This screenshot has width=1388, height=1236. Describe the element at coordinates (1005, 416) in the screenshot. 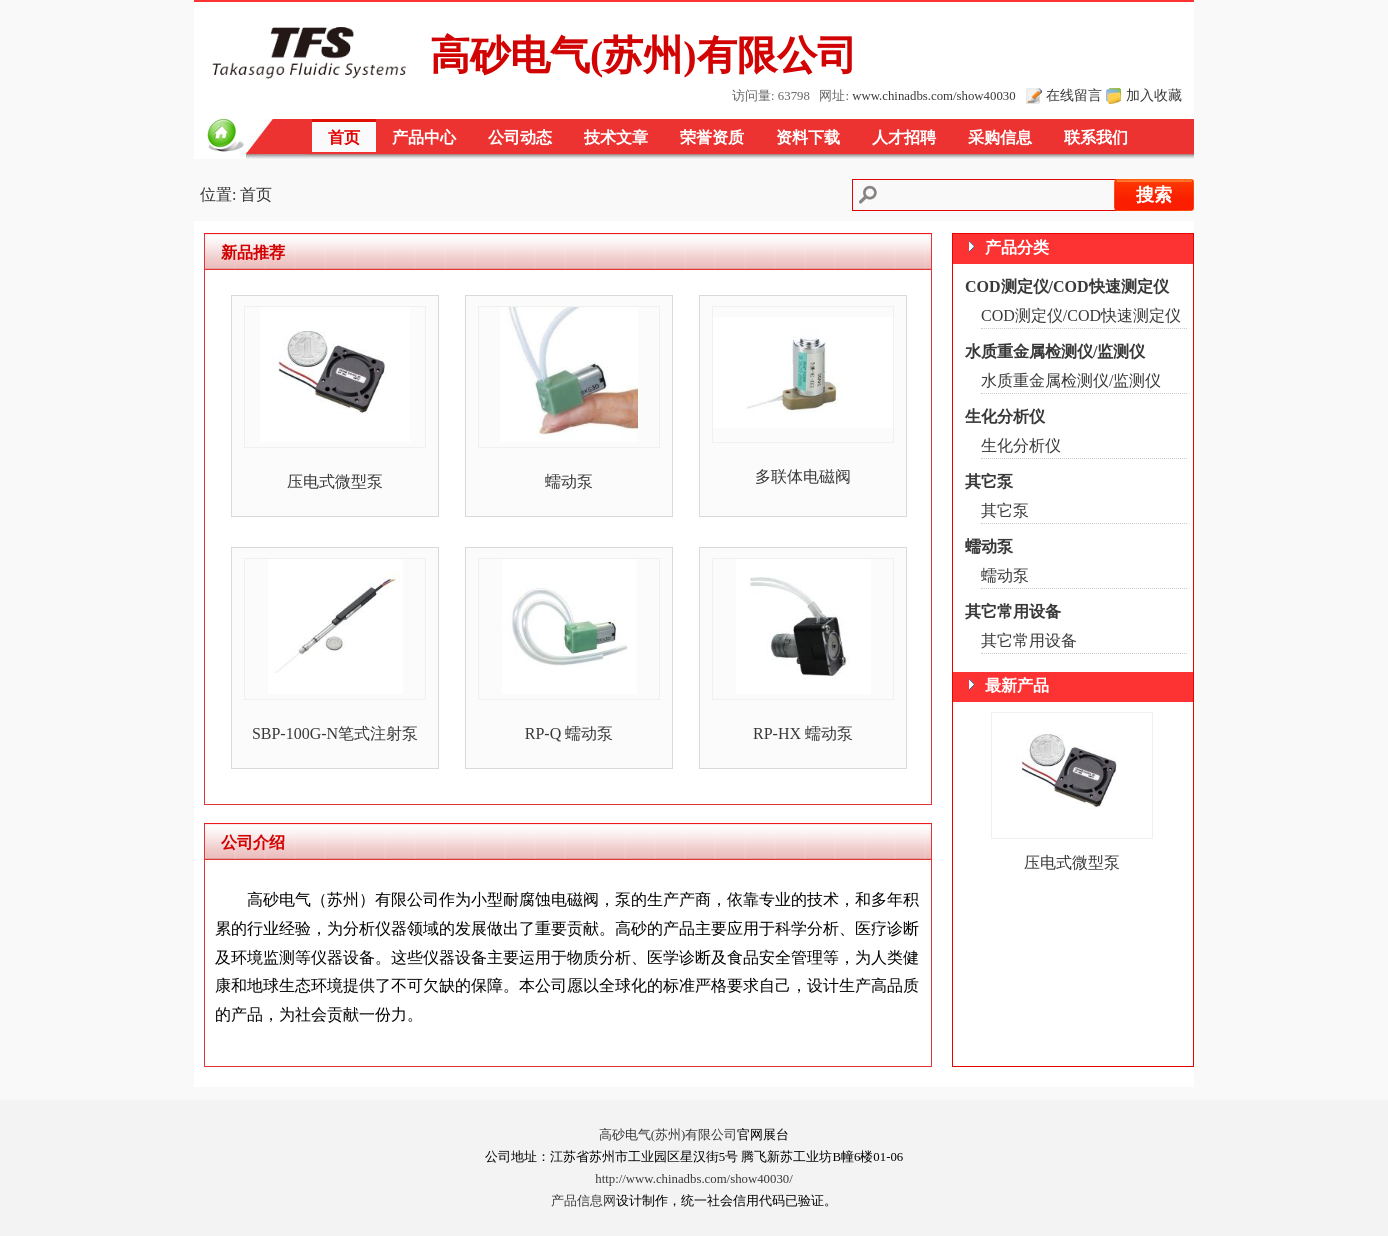

I see `生化分析仪` at that location.